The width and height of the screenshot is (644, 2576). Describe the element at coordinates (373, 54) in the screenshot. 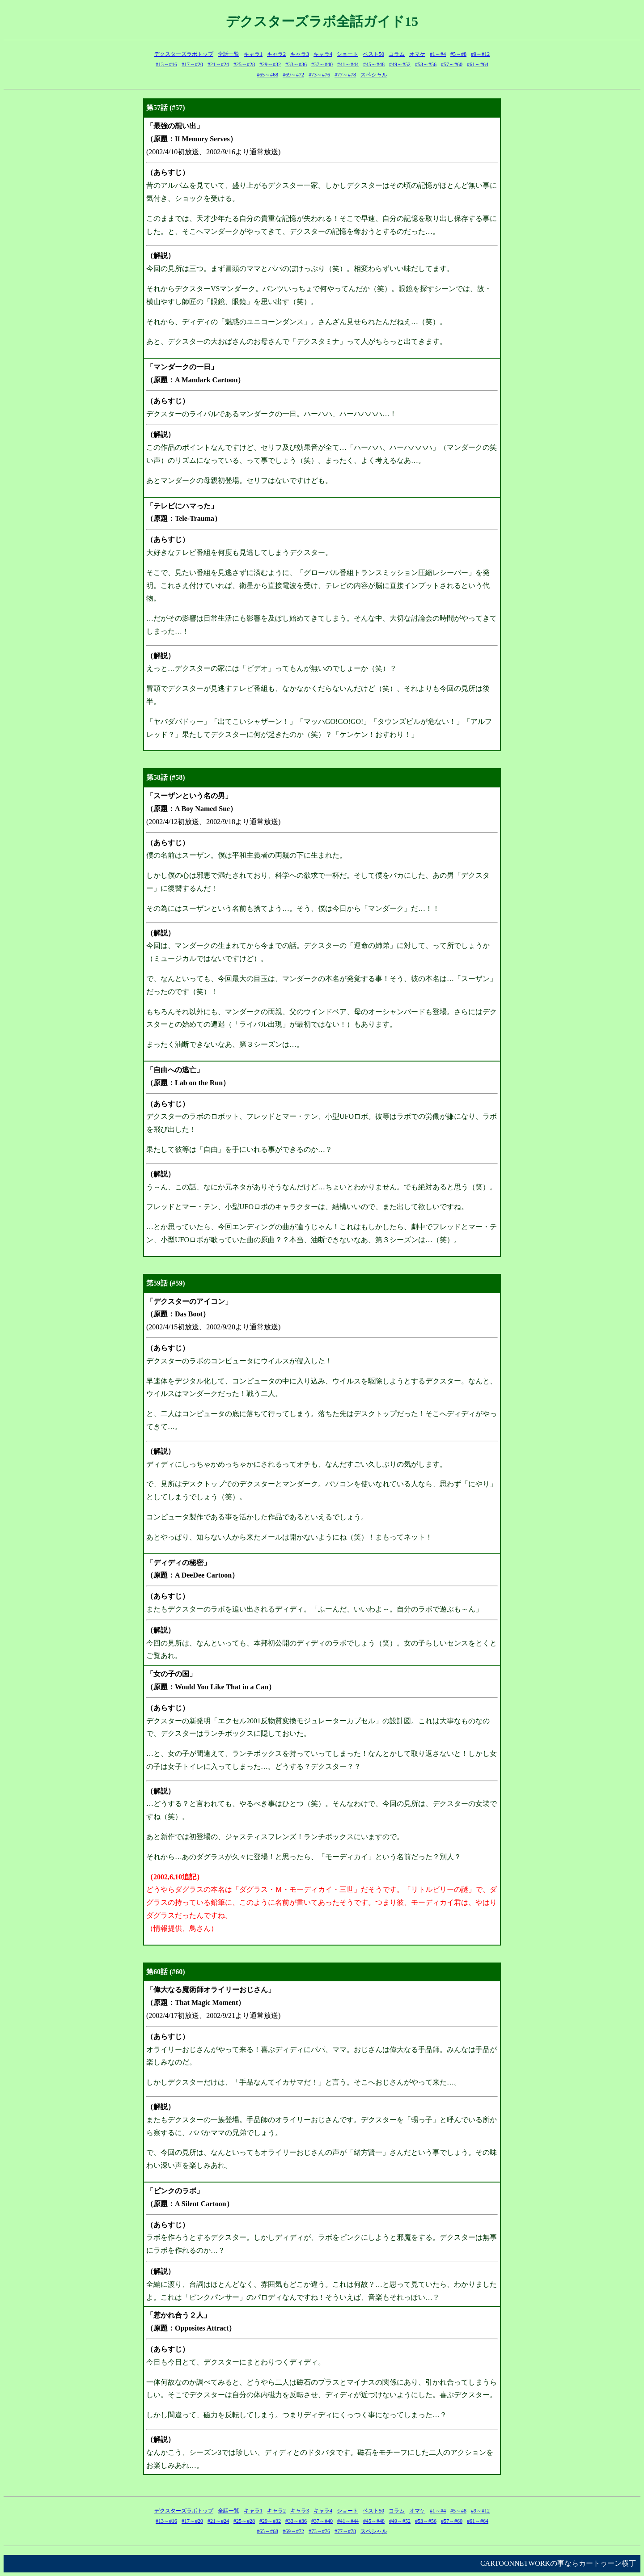

I see `ベスト50` at that location.